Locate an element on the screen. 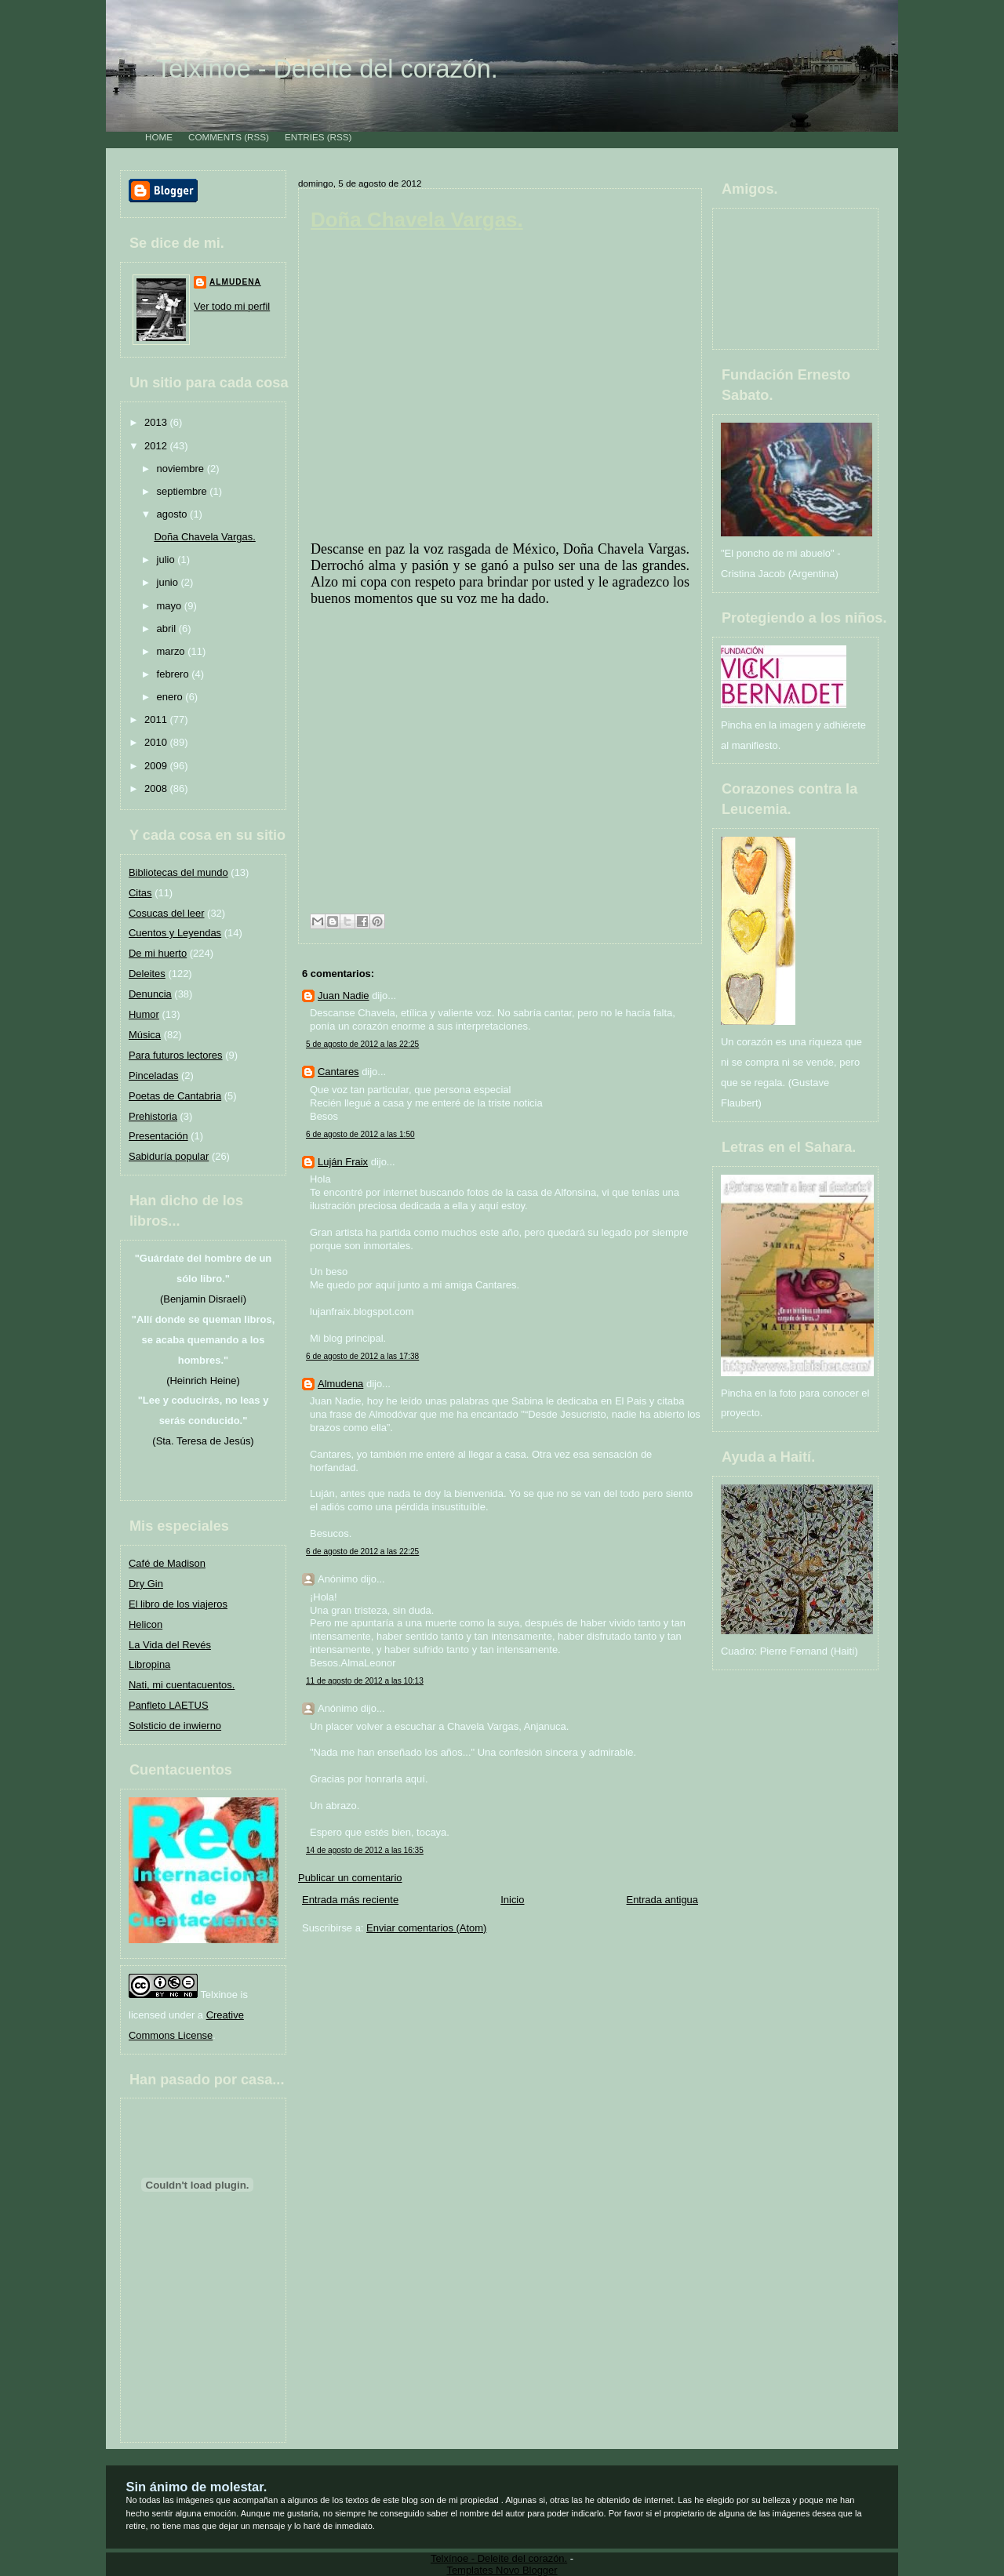  Nati, mi cuentacuentos. is located at coordinates (182, 1685).